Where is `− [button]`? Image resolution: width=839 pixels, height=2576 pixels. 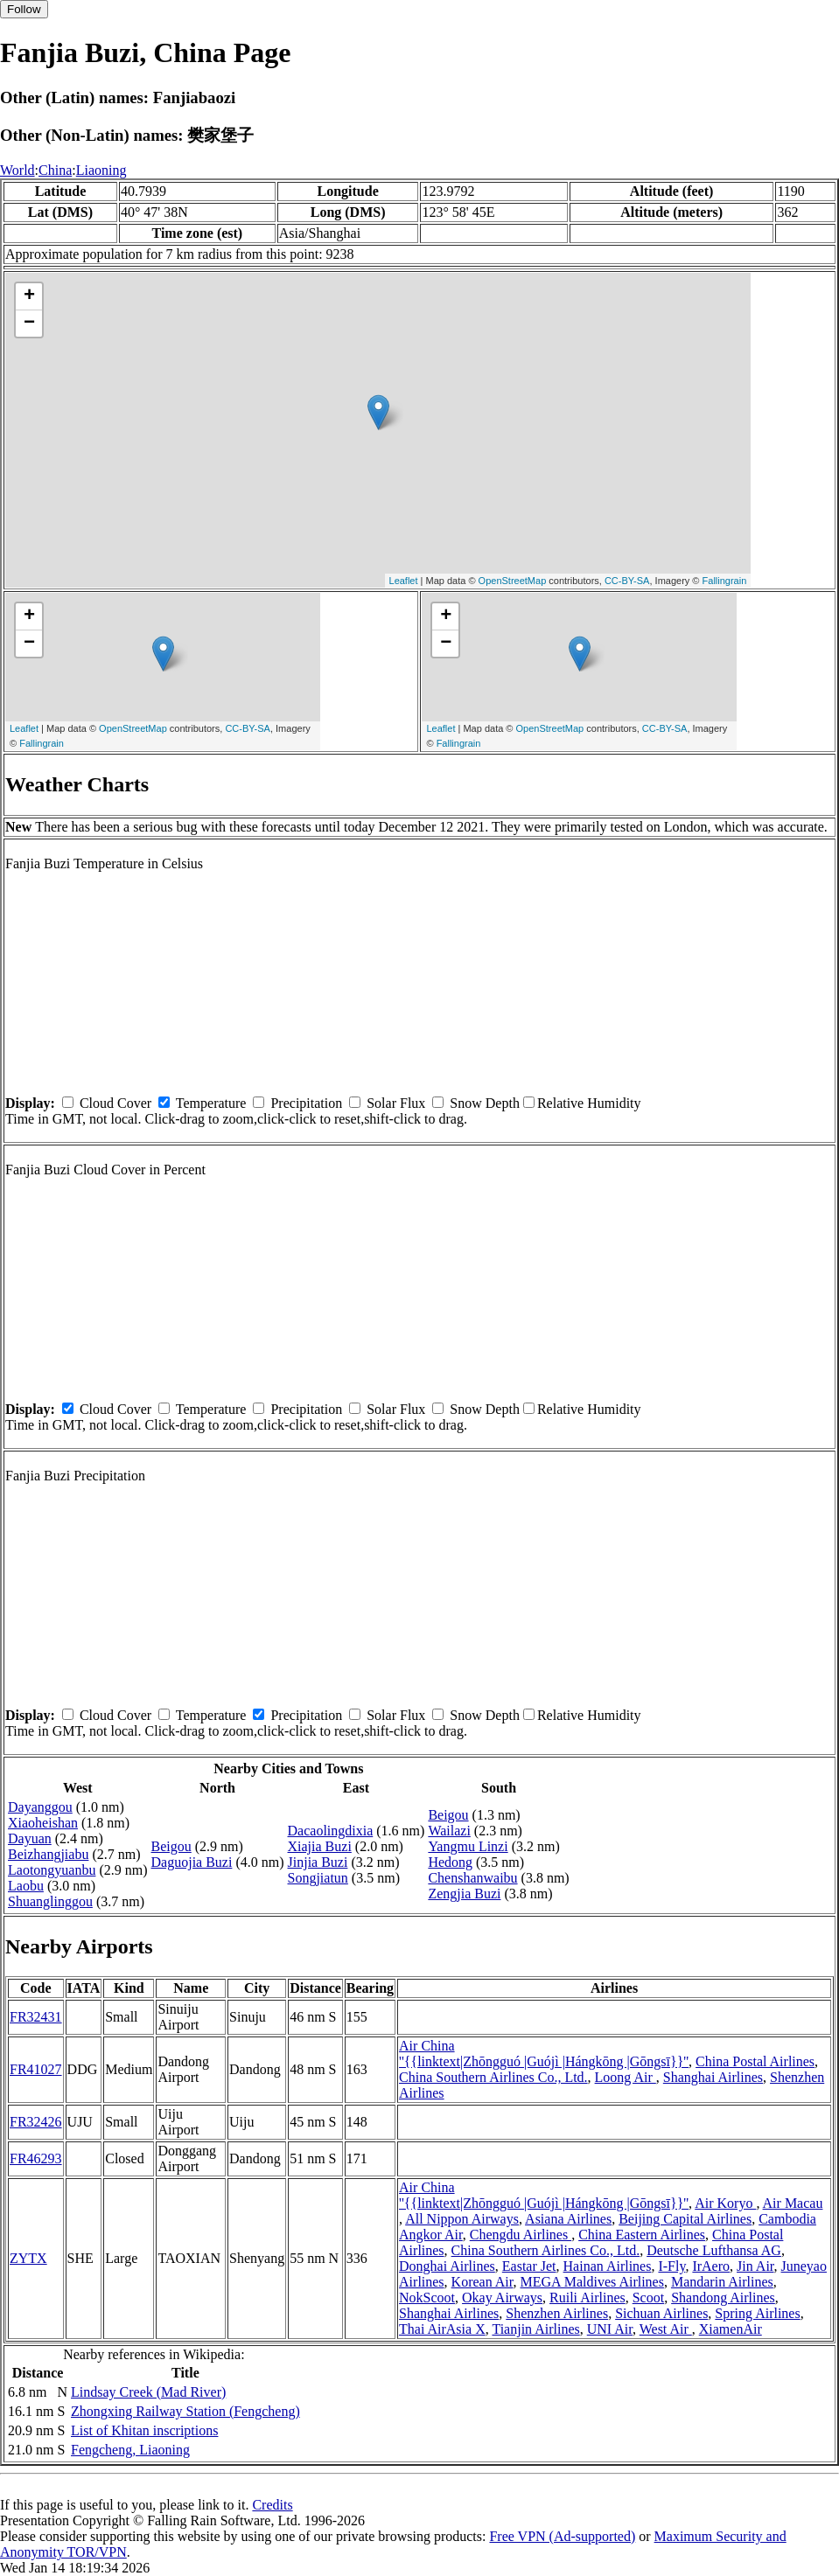 − [button] is located at coordinates (29, 323).